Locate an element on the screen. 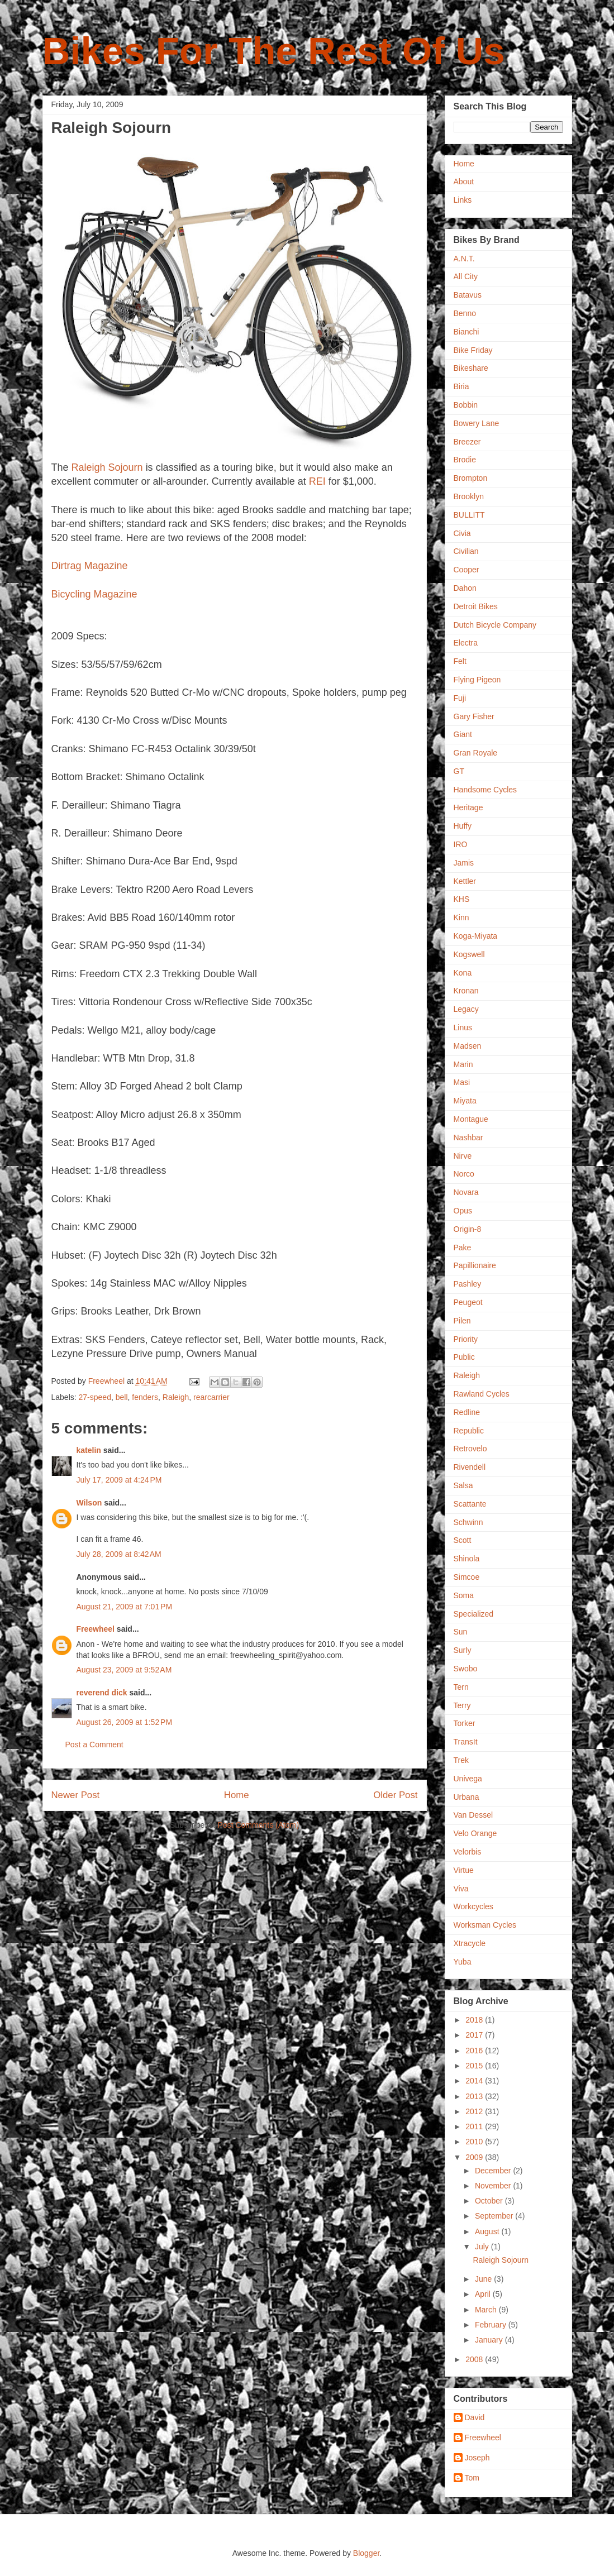  TransIt is located at coordinates (466, 1741).